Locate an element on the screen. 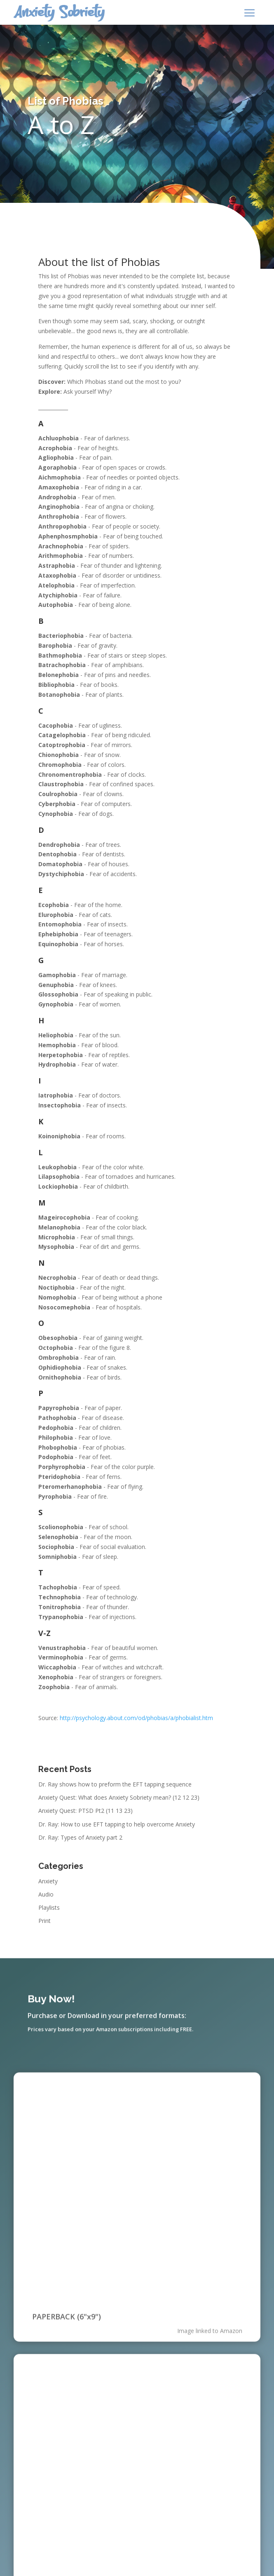 This screenshot has height=2576, width=274. Print is located at coordinates (44, 1921).